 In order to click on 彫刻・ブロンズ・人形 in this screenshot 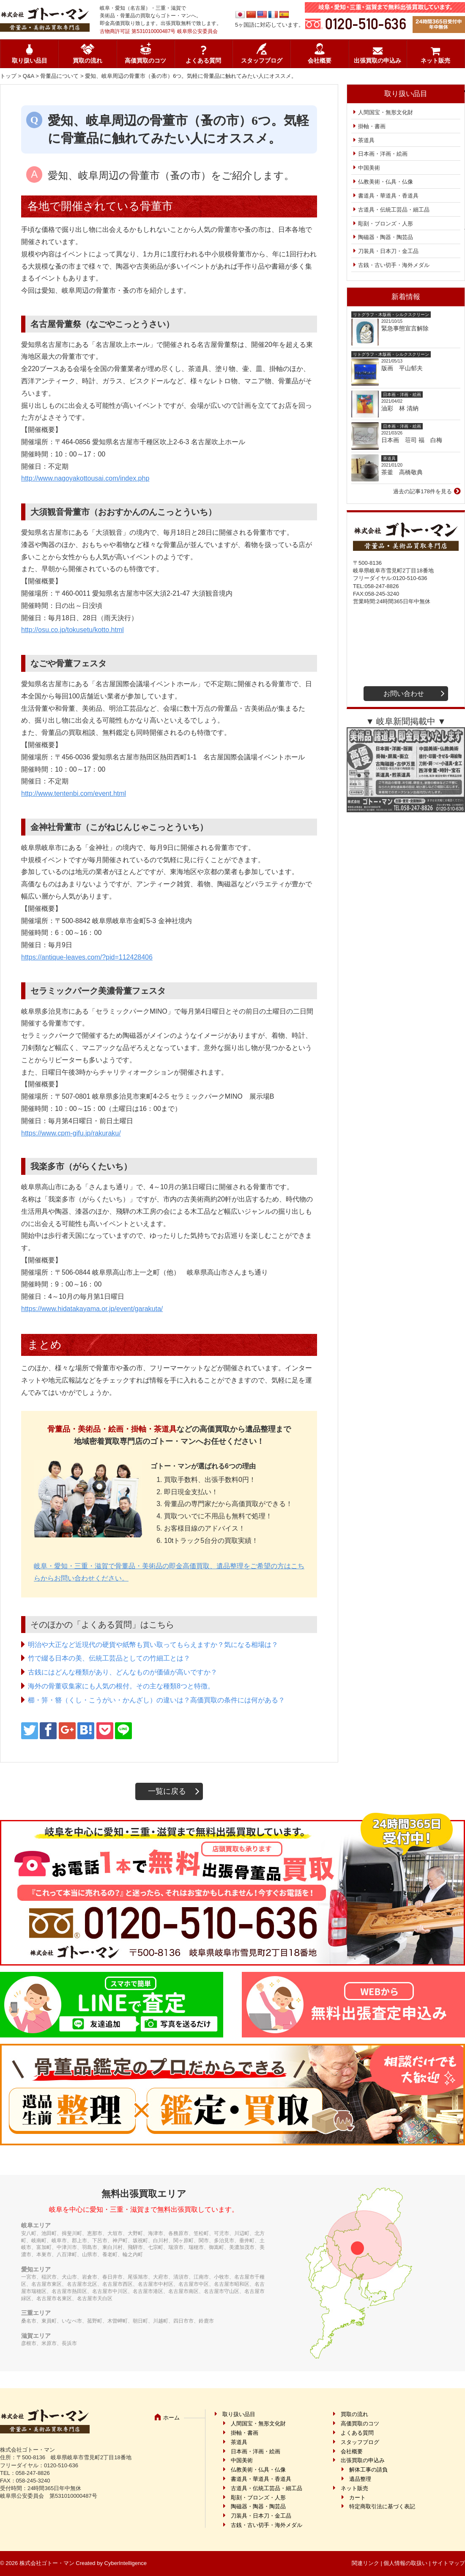, I will do `click(385, 223)`.